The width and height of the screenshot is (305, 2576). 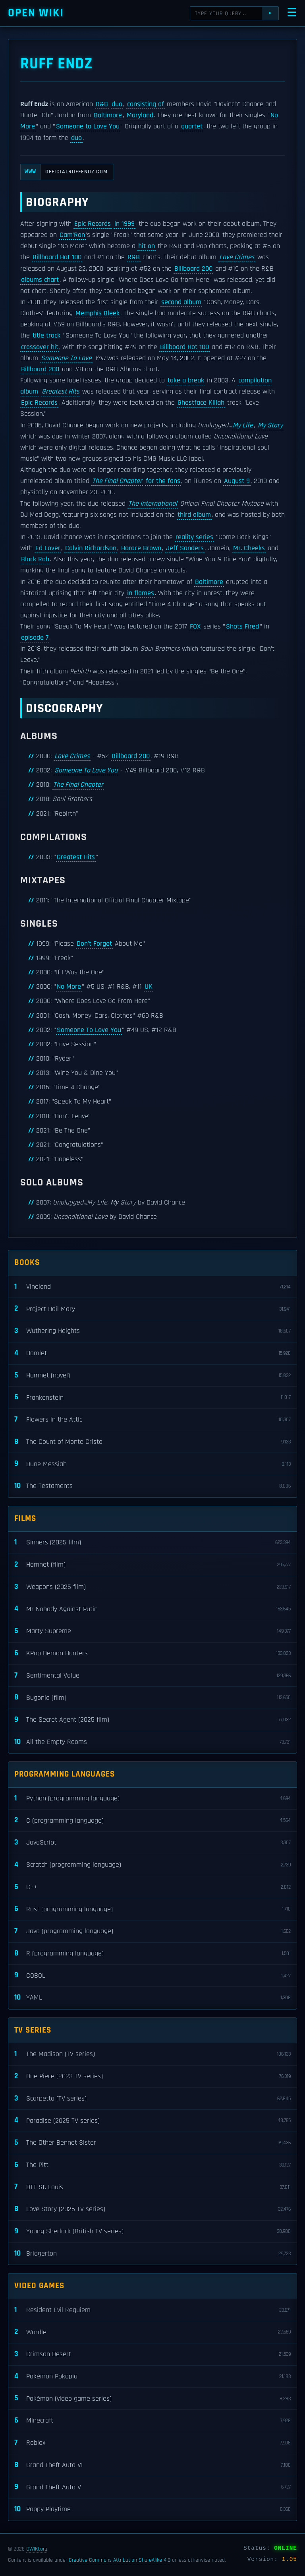 I want to click on Billboard 200, so click(x=193, y=268).